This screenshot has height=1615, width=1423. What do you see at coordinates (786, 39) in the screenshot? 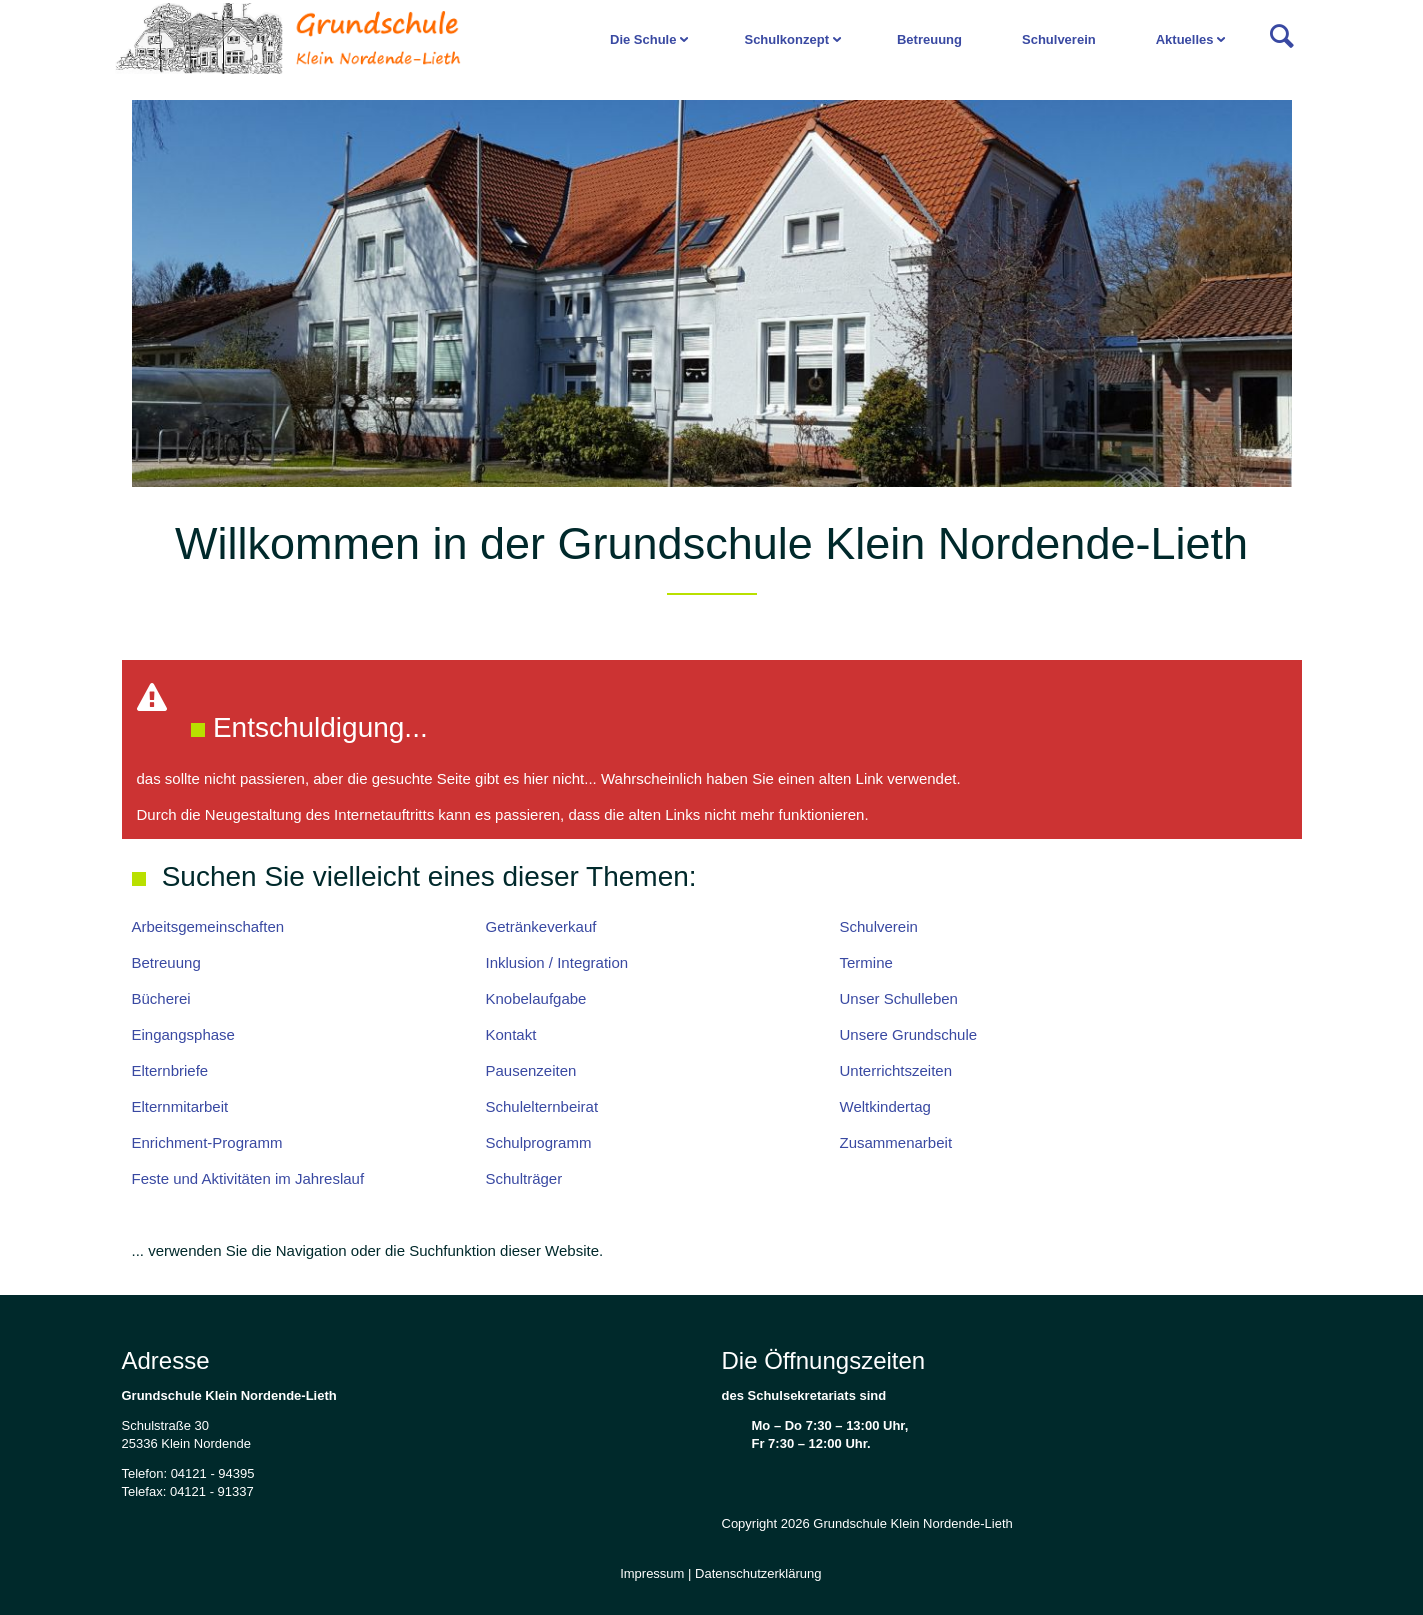
I see `Schulkonzept` at bounding box center [786, 39].